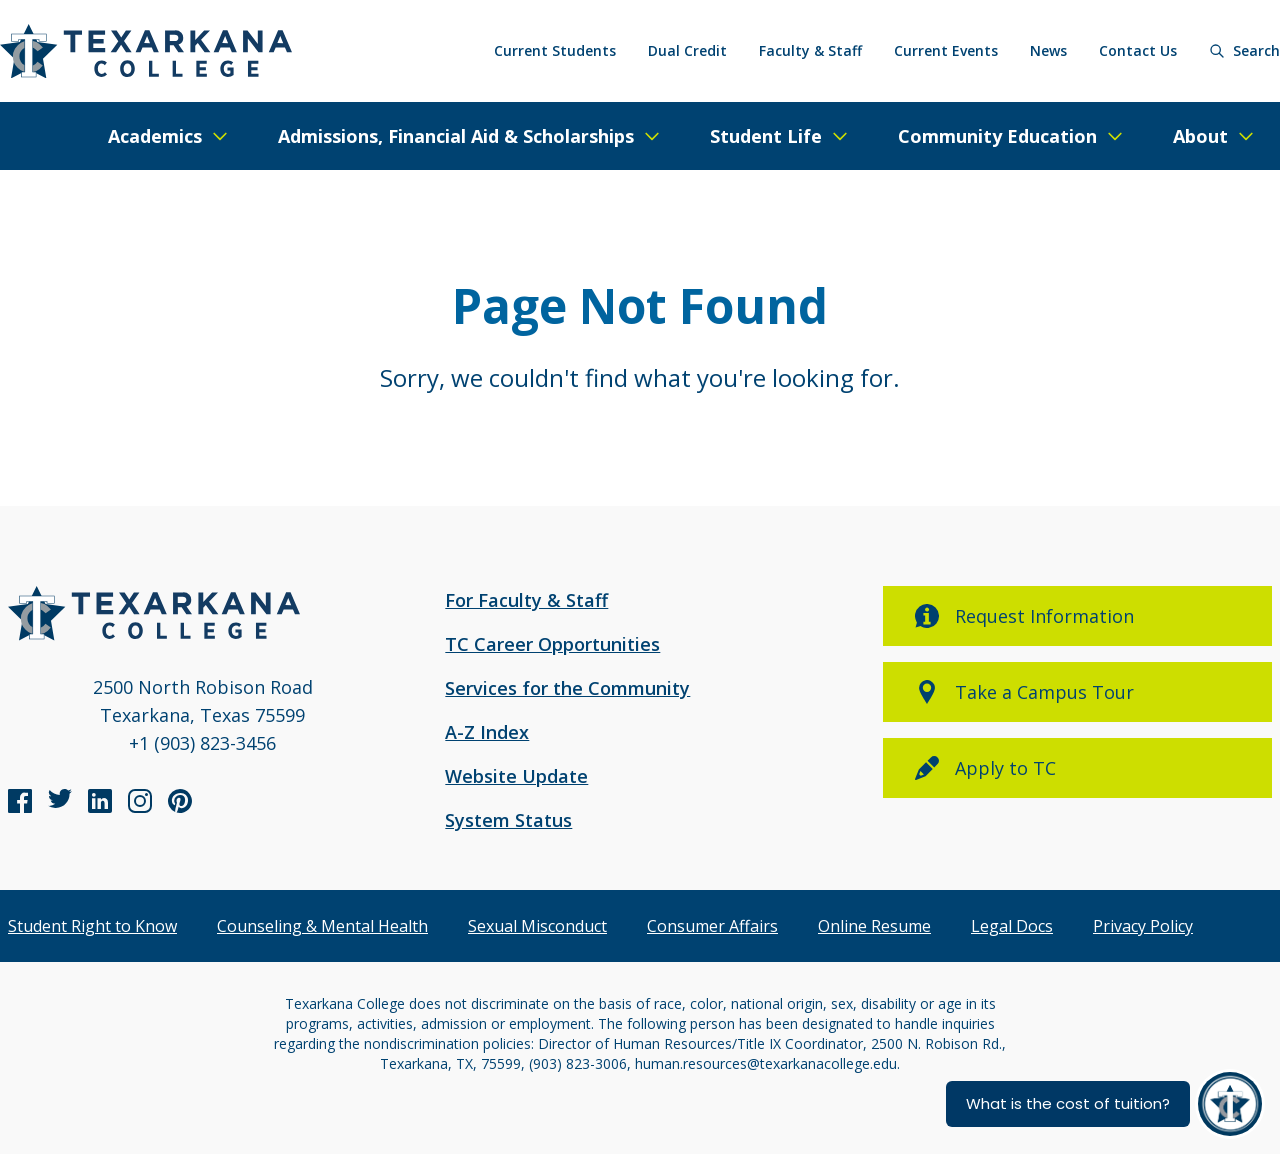 The height and width of the screenshot is (1154, 1280). I want to click on Consumer Affairs, so click(712, 926).